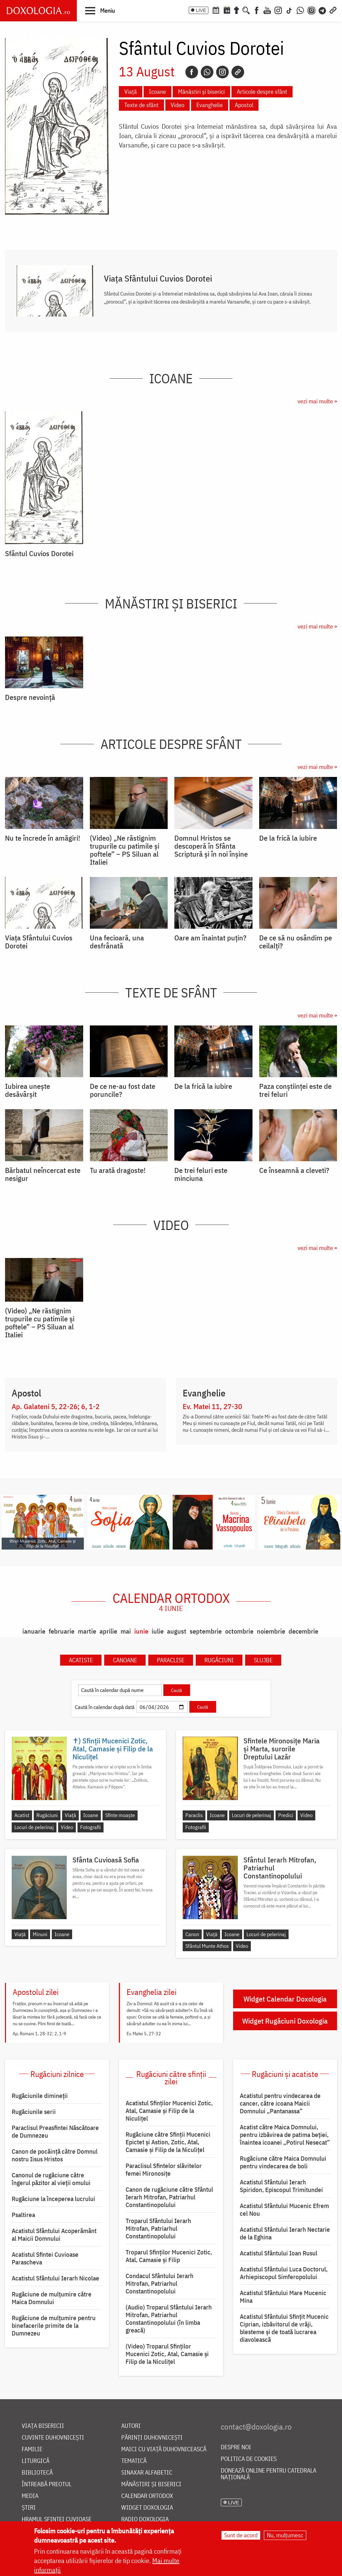 This screenshot has height=2576, width=342. I want to click on Una fecioară, una desfrânată, so click(117, 942).